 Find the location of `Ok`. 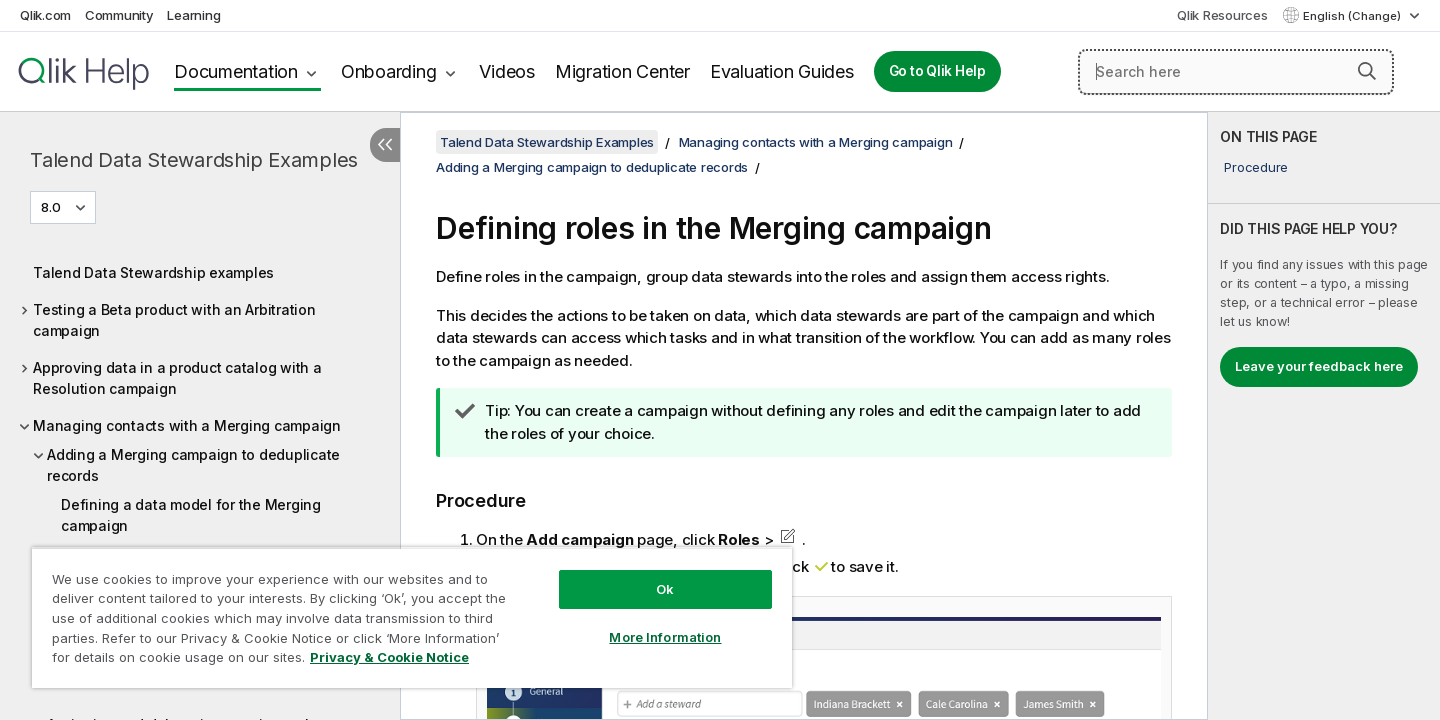

Ok is located at coordinates (665, 589).